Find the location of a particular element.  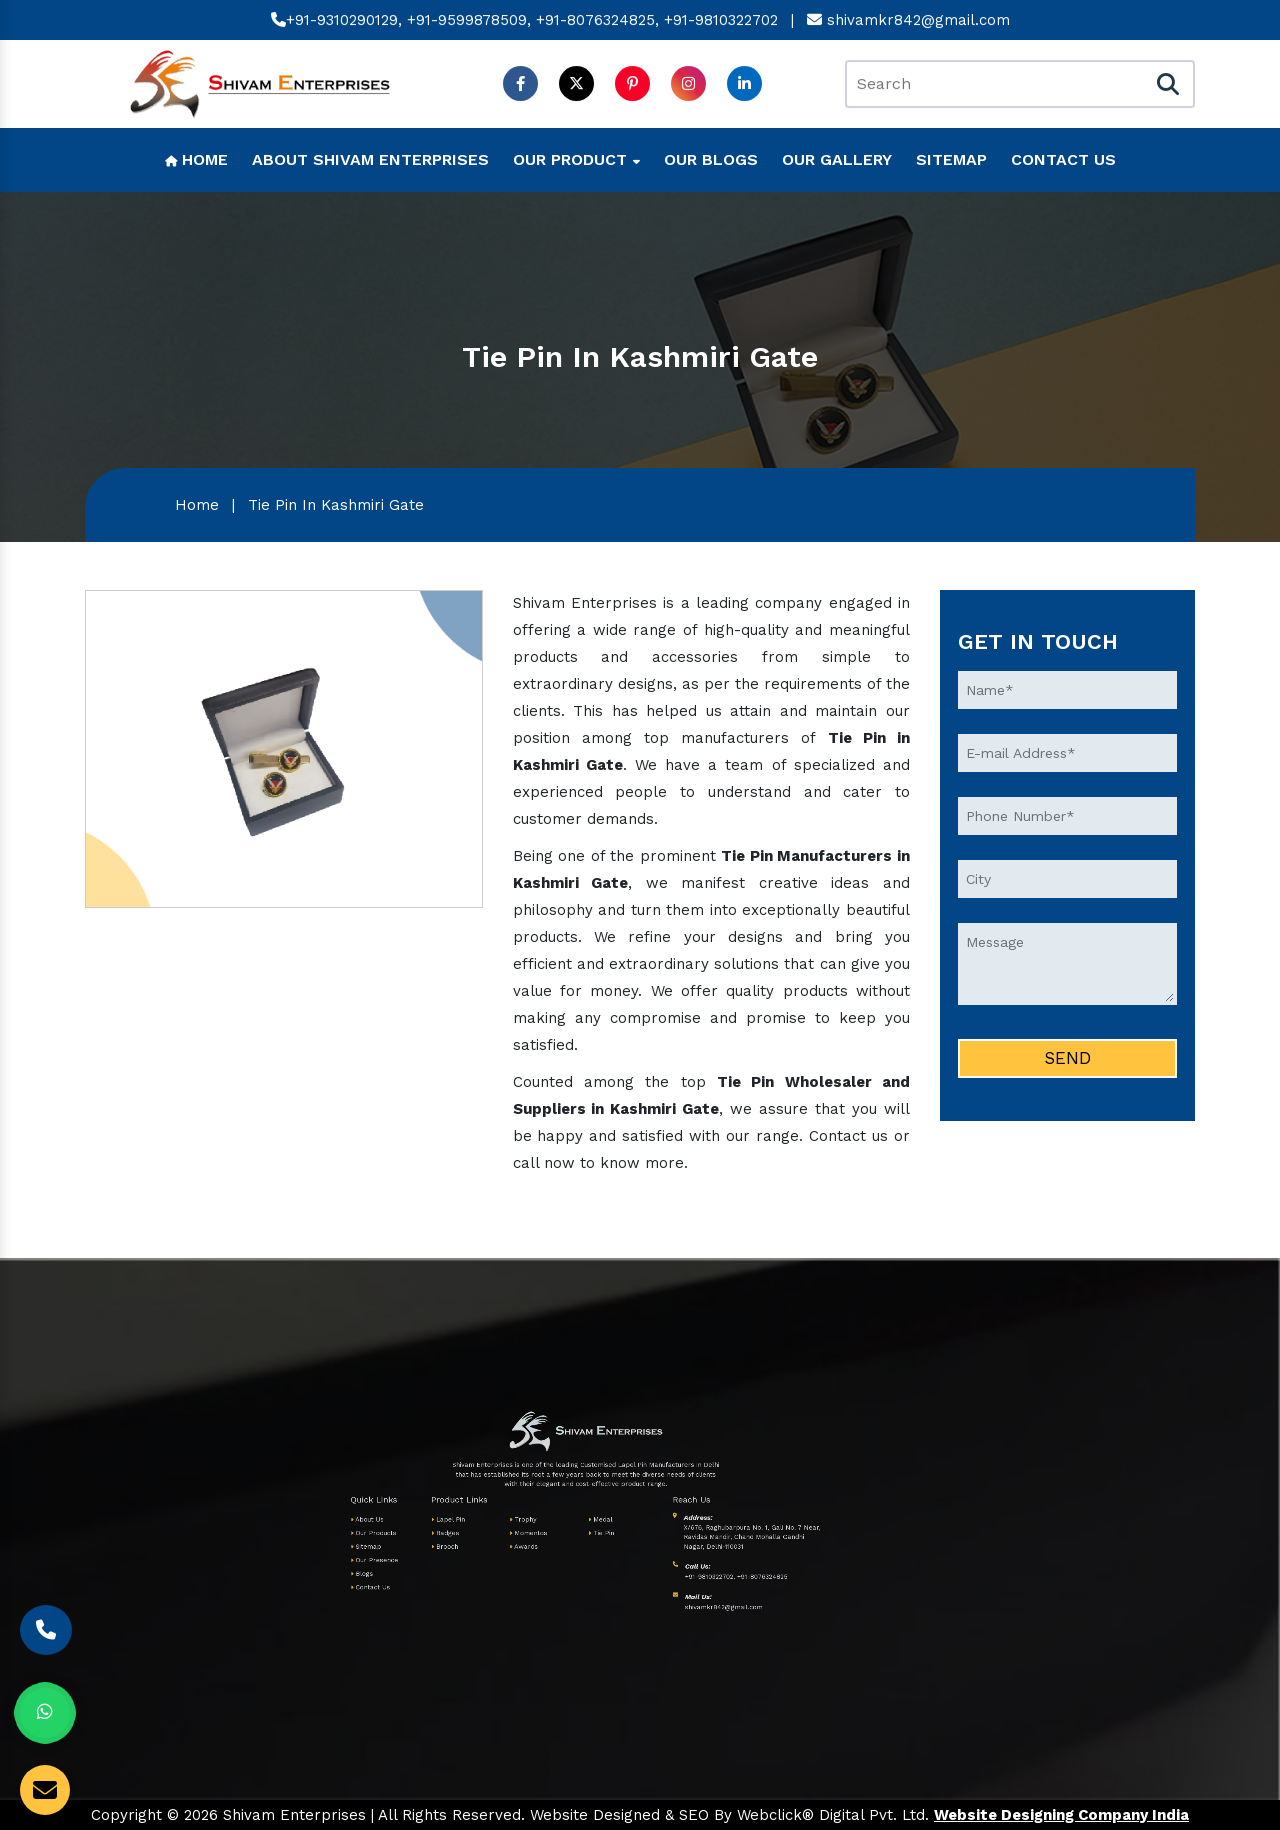

shivamkr842@gmail.com is located at coordinates (908, 23).